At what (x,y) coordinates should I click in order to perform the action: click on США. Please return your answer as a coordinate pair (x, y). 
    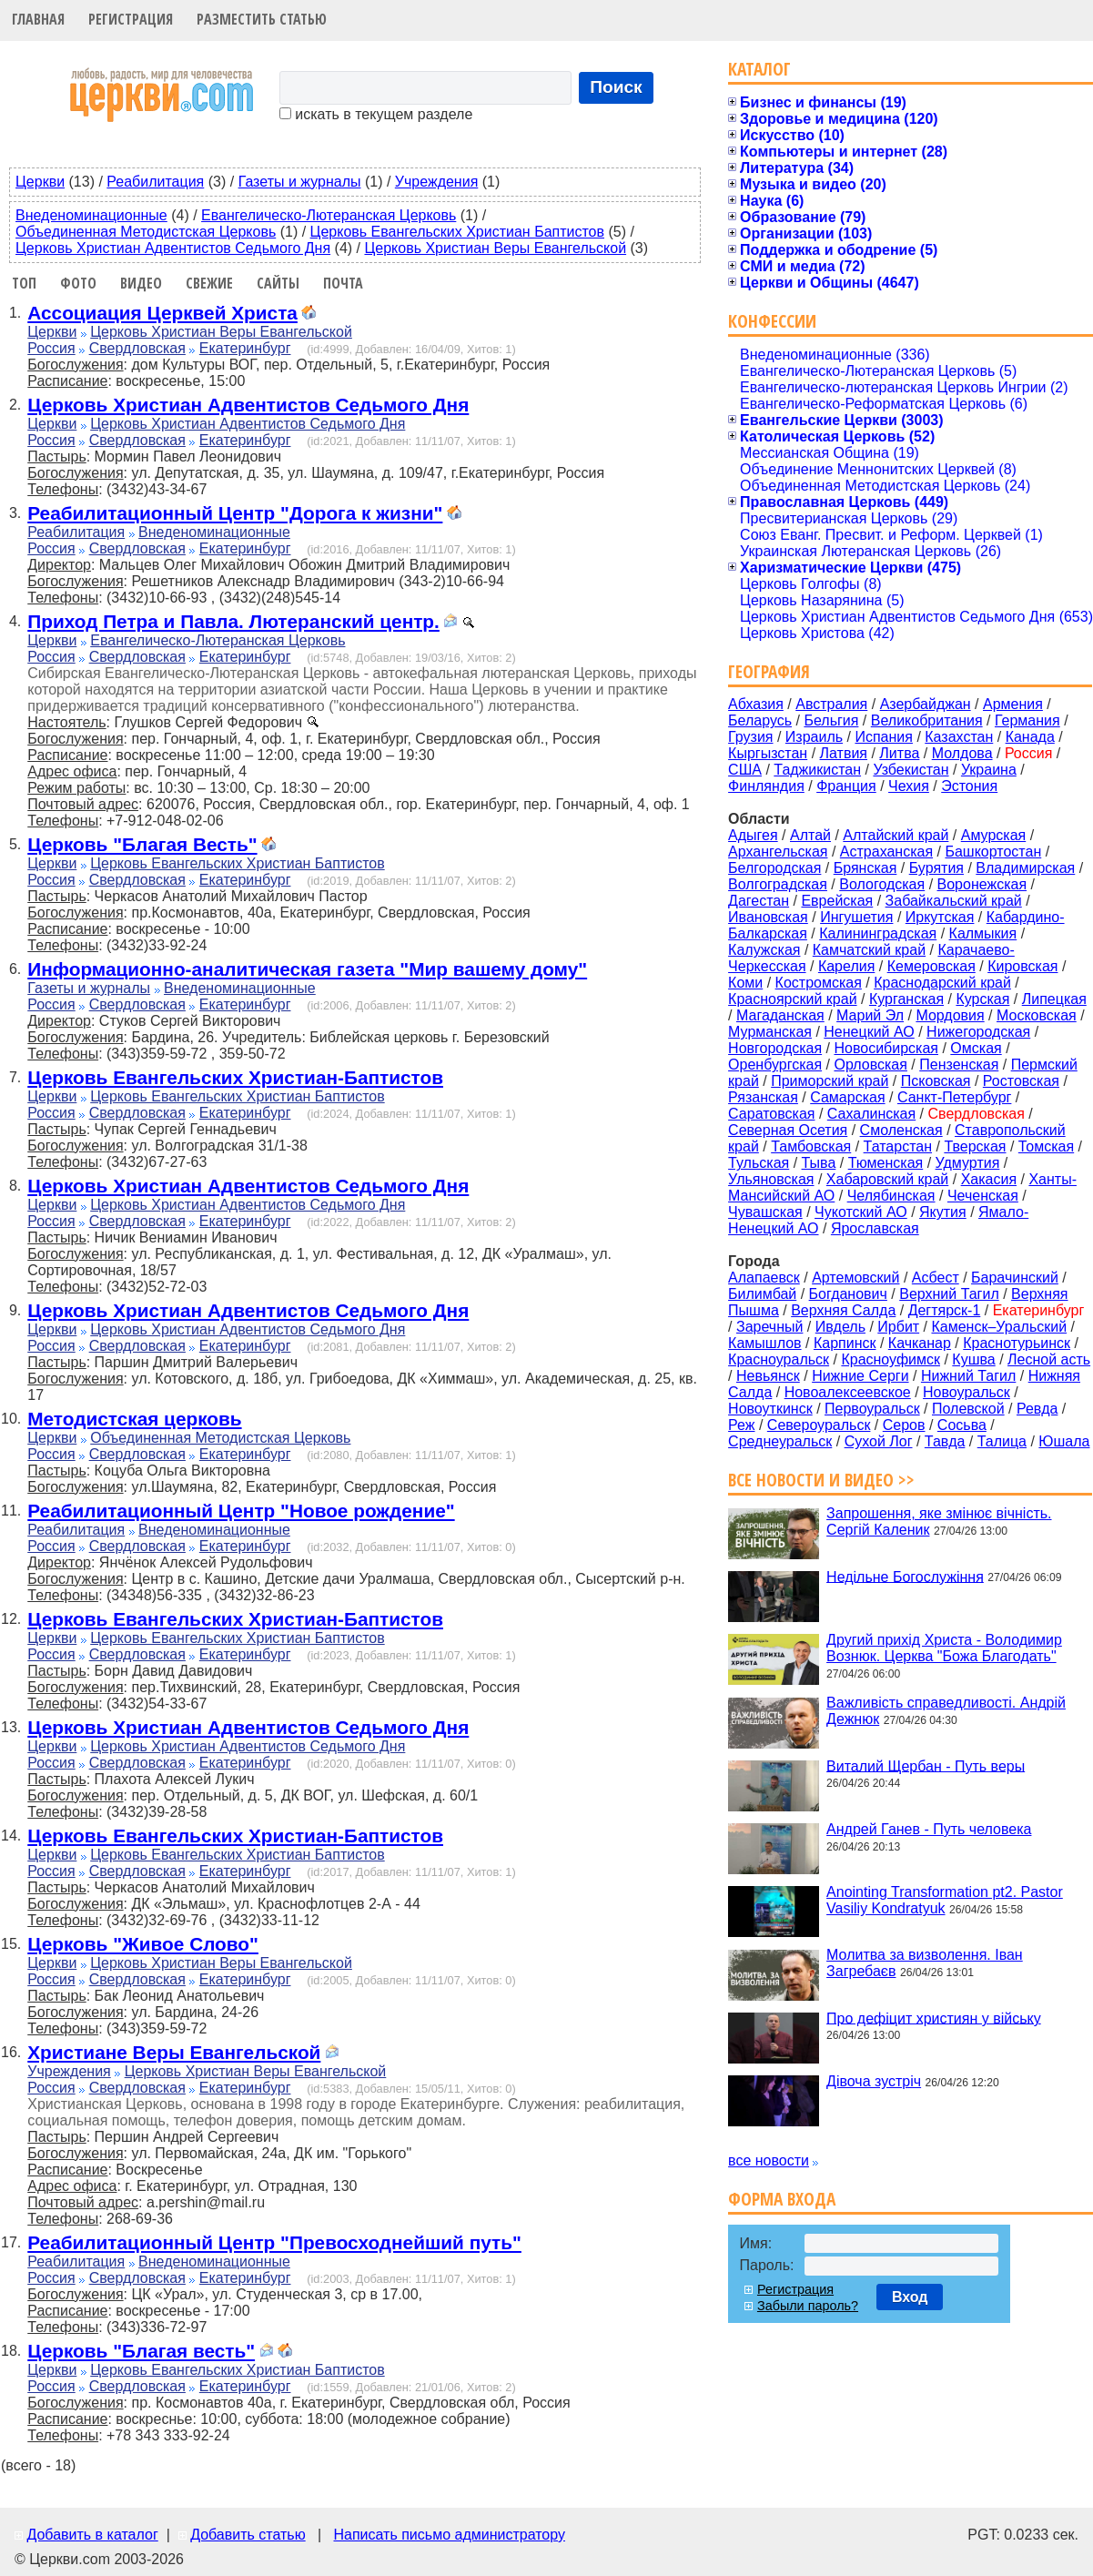
    Looking at the image, I should click on (745, 769).